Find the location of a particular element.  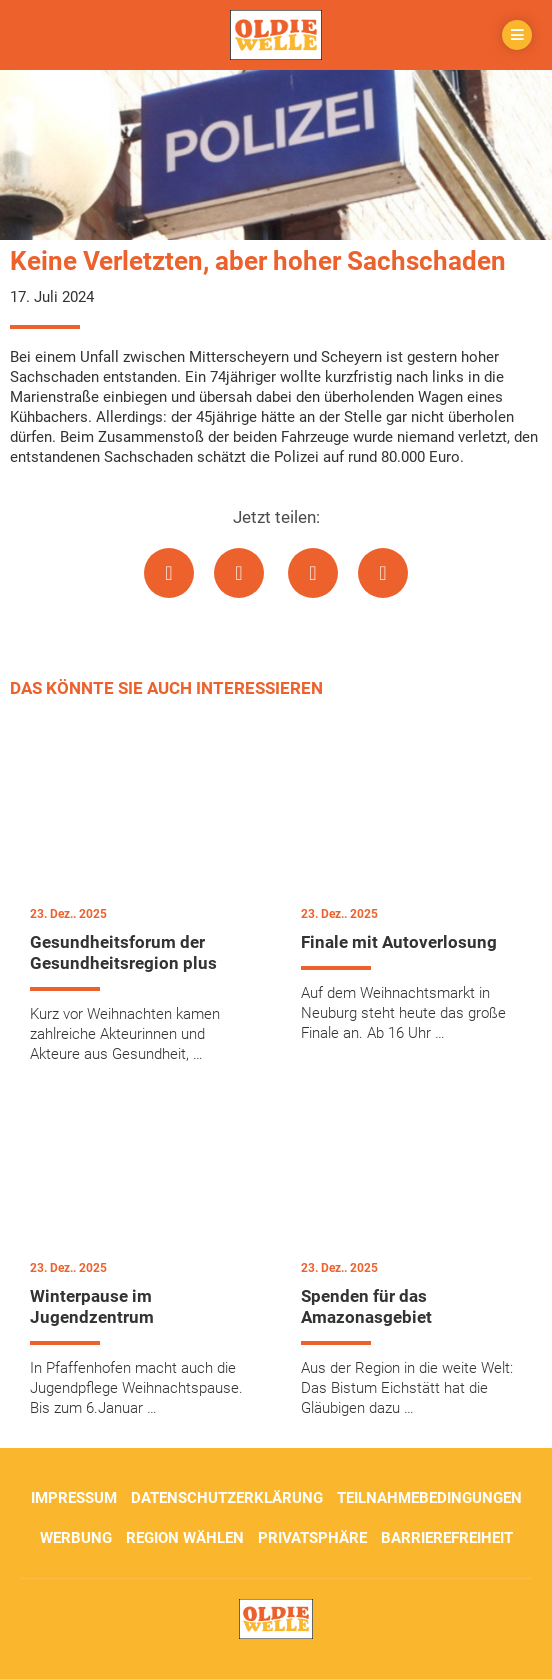

Datenschutzerklärung is located at coordinates (227, 1498).